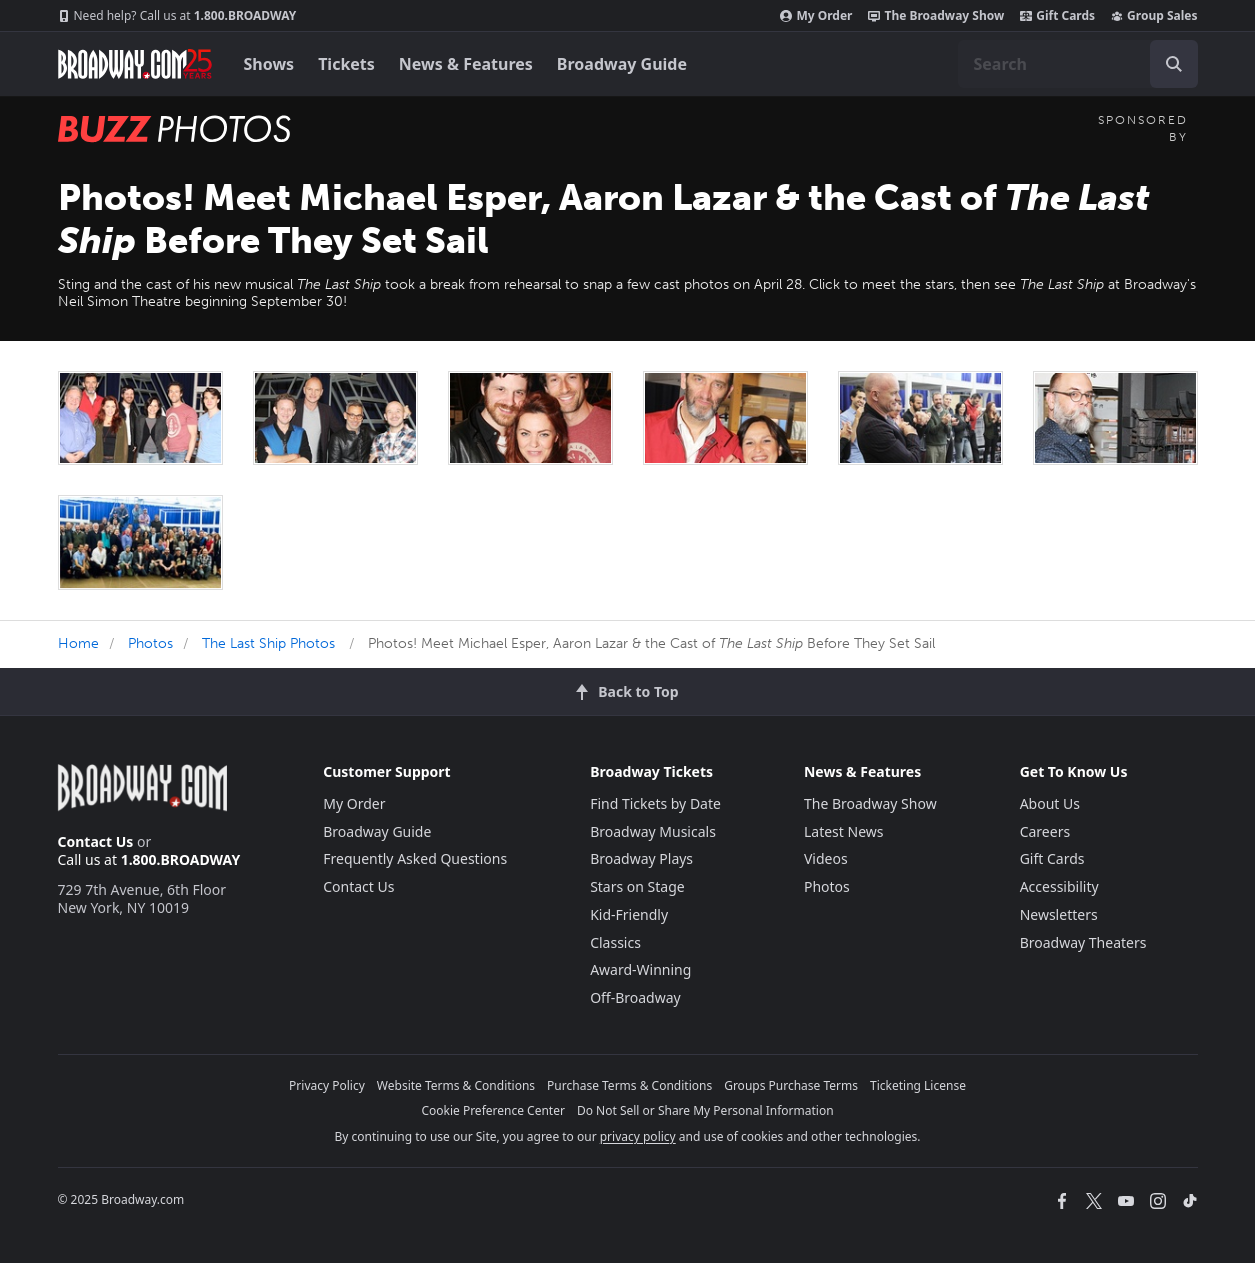  I want to click on Frequently Asked Questions, so click(415, 858).